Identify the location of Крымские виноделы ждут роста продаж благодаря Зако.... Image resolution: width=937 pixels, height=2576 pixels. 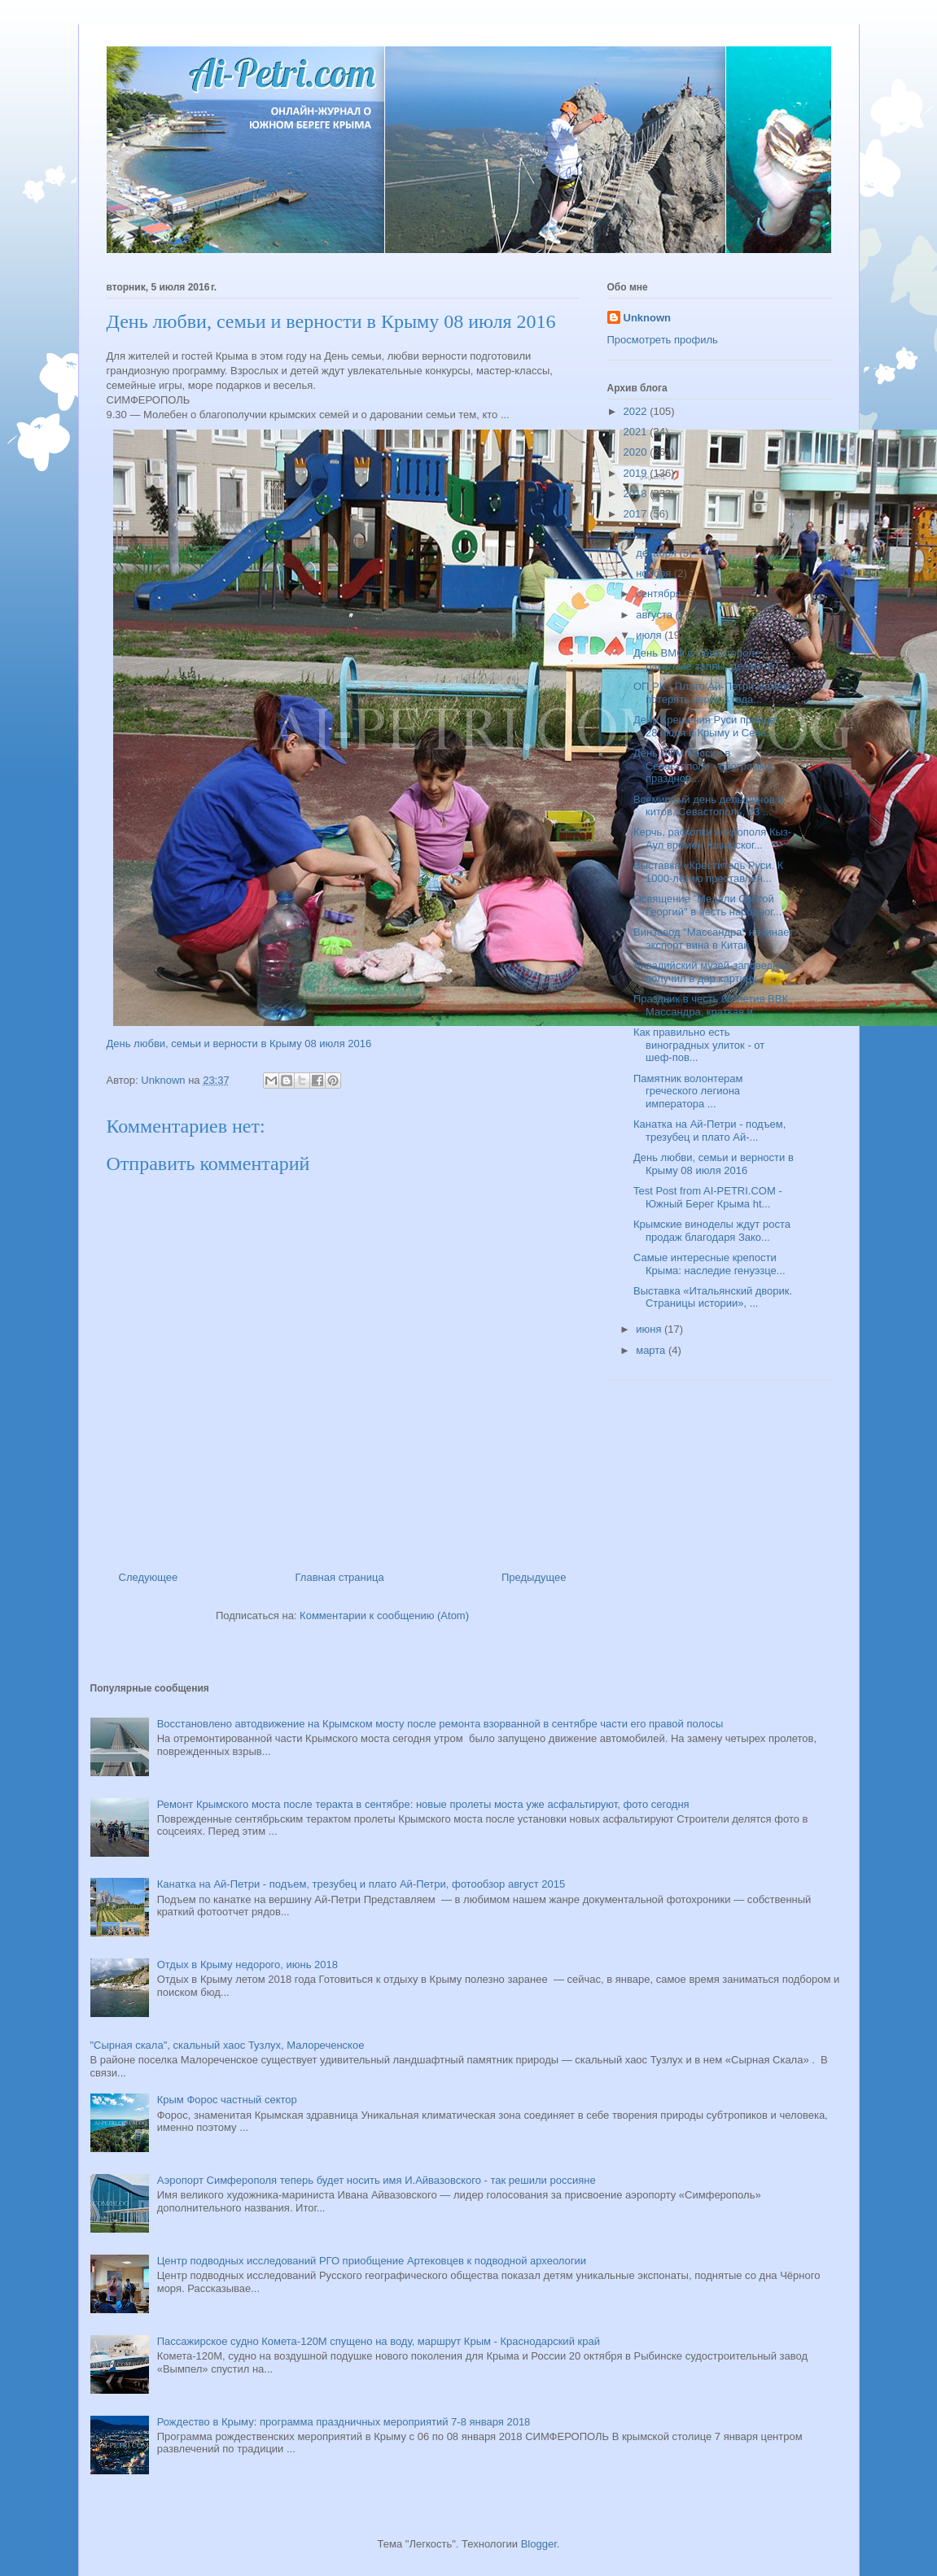
(711, 1230).